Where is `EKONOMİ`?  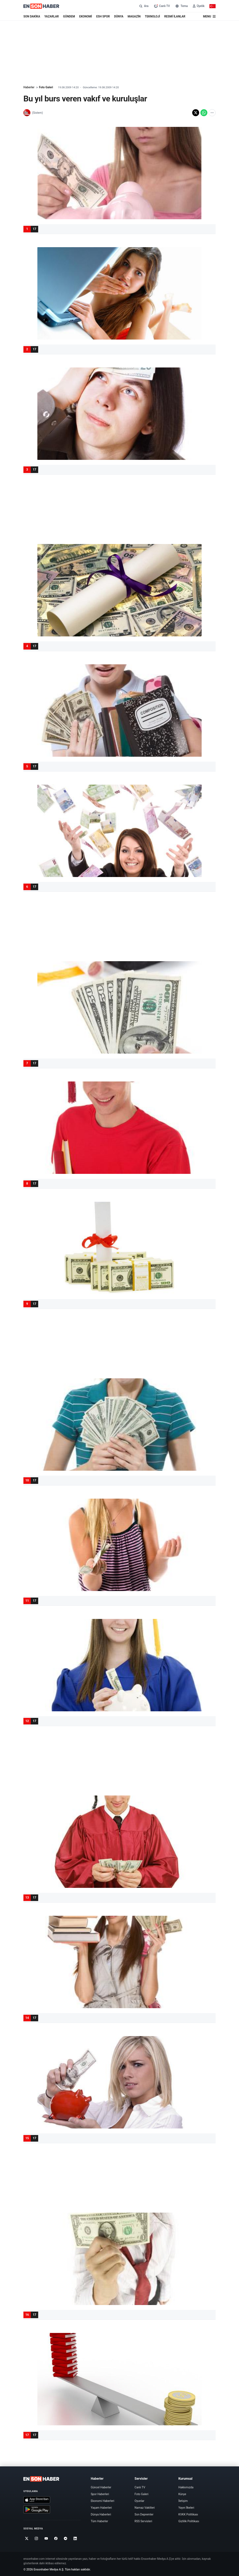 EKONOMİ is located at coordinates (85, 16).